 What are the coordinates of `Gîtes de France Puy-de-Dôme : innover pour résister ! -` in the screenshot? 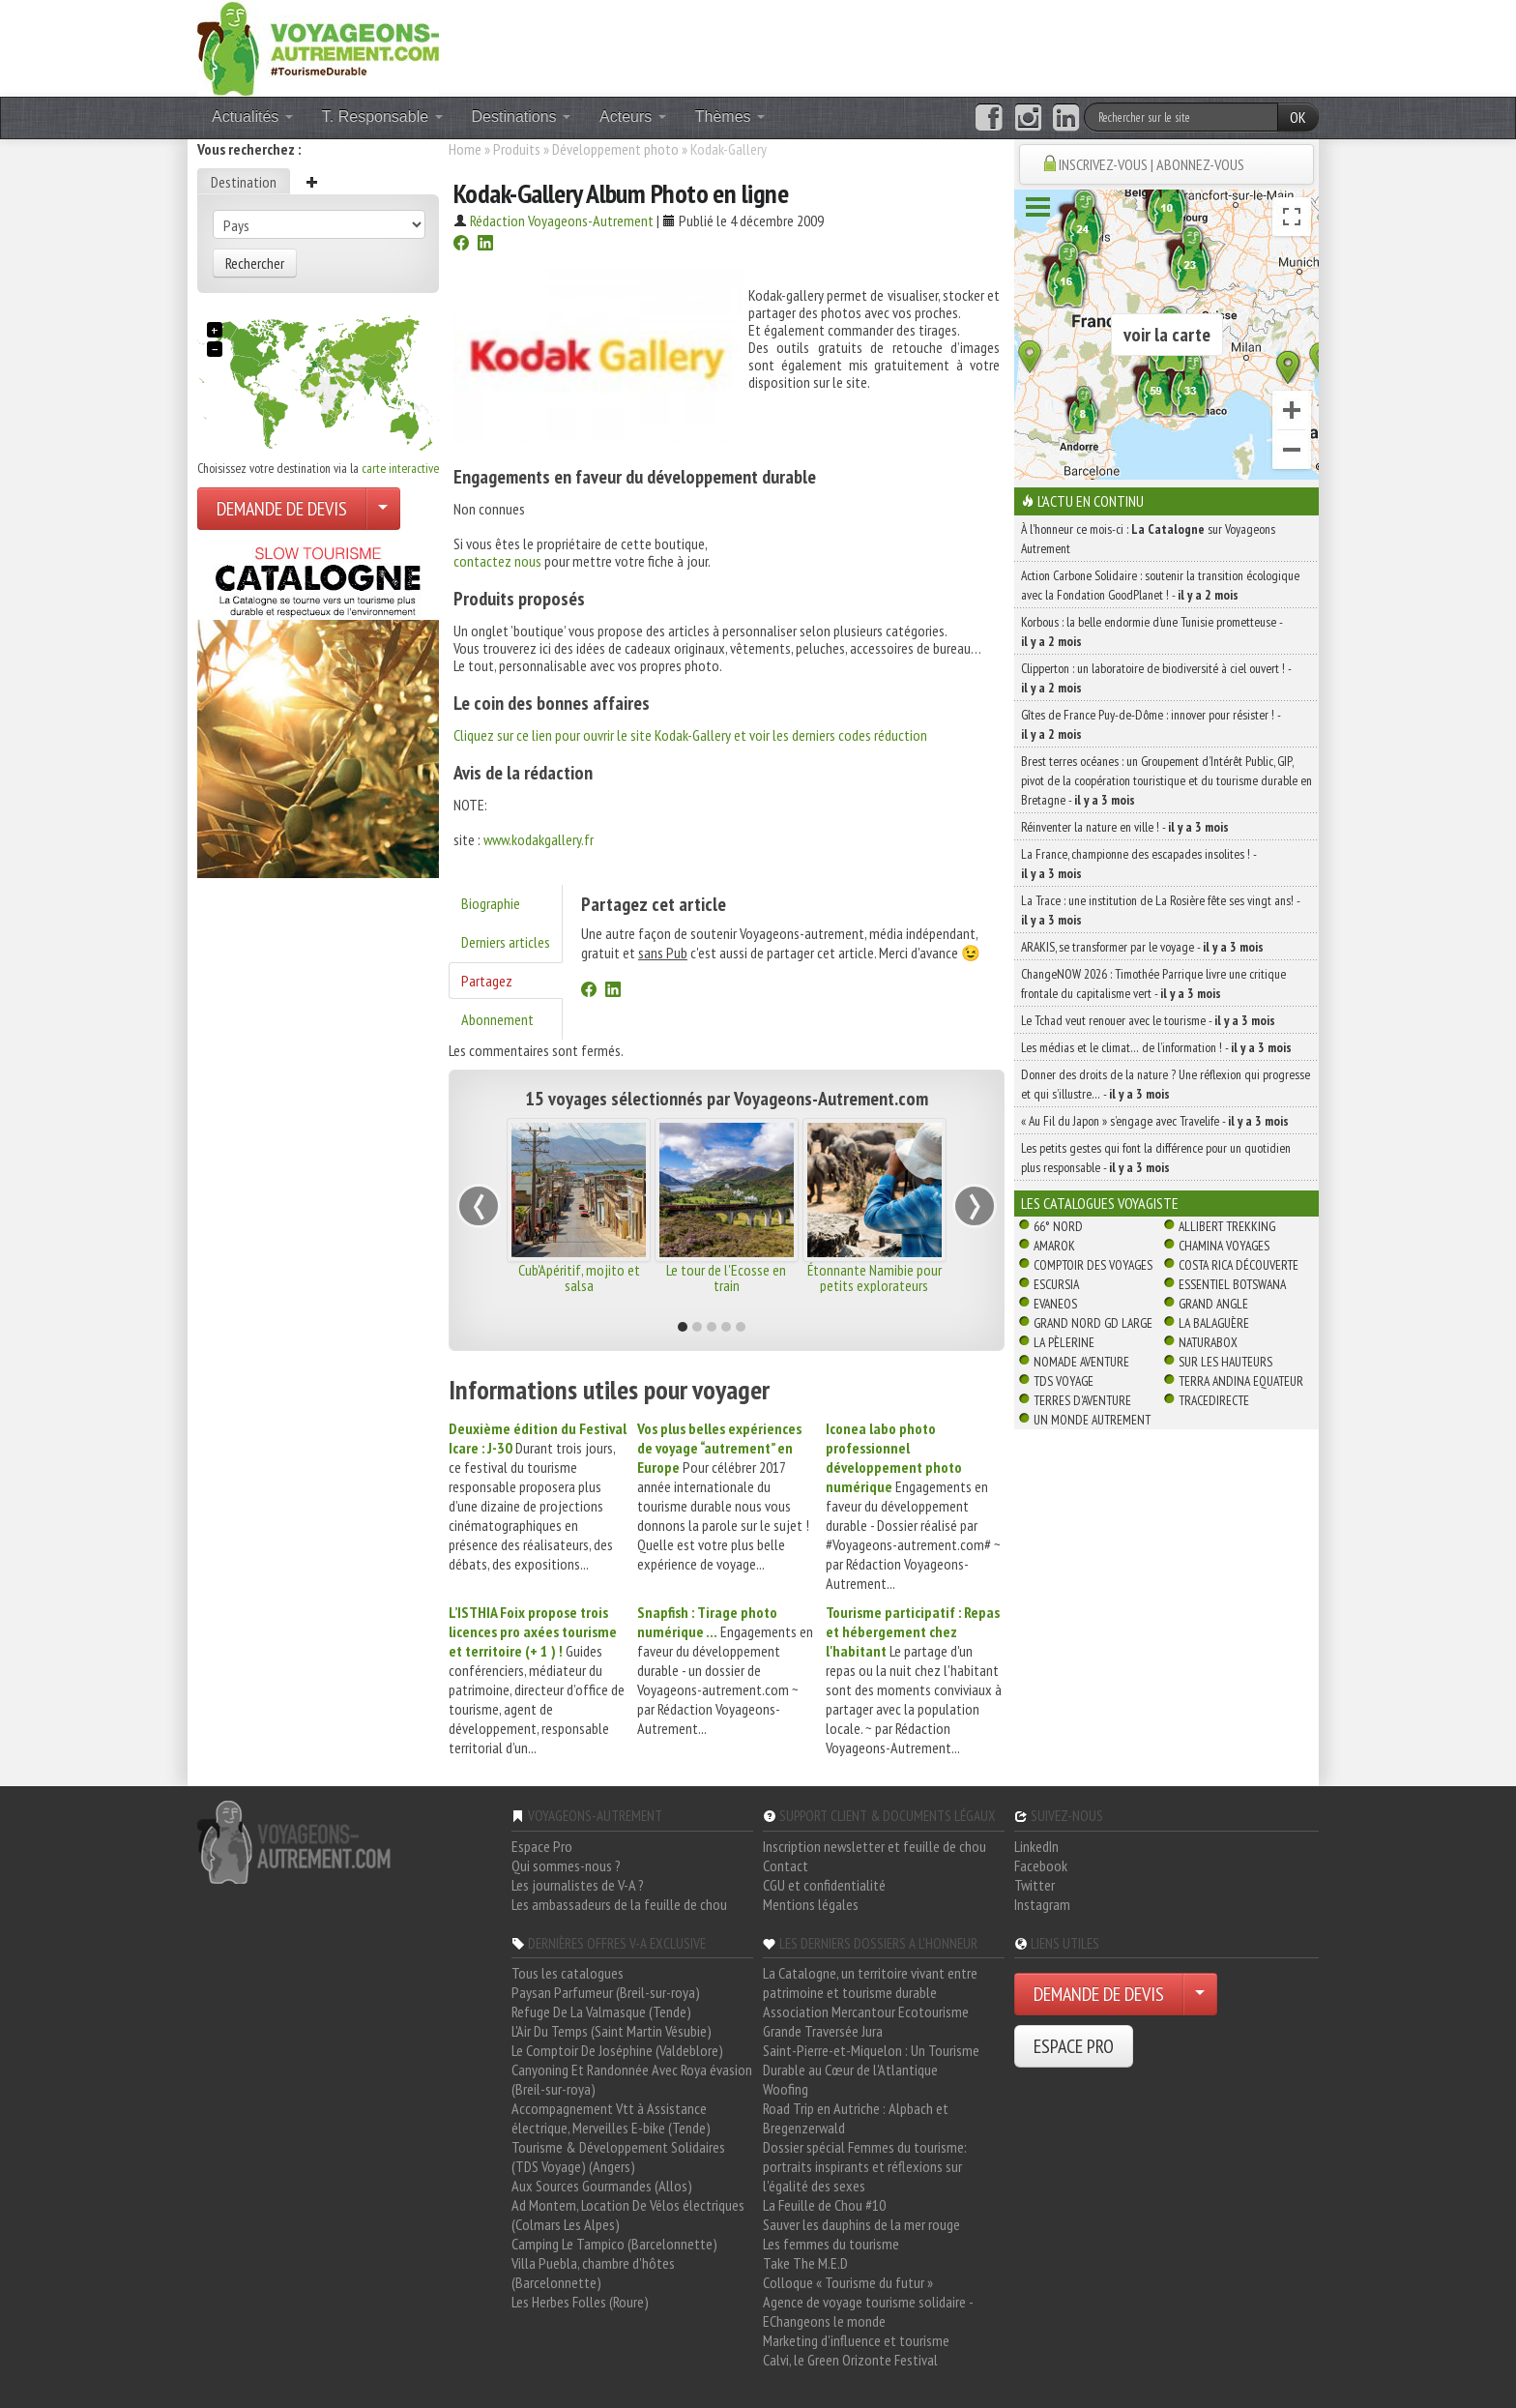 It's located at (1150, 724).